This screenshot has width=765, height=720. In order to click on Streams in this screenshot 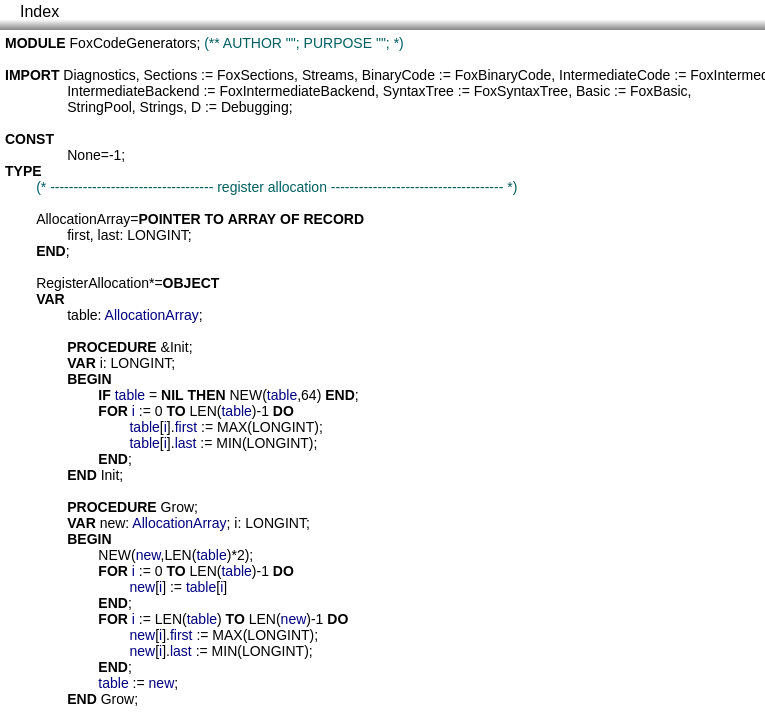, I will do `click(328, 75)`.